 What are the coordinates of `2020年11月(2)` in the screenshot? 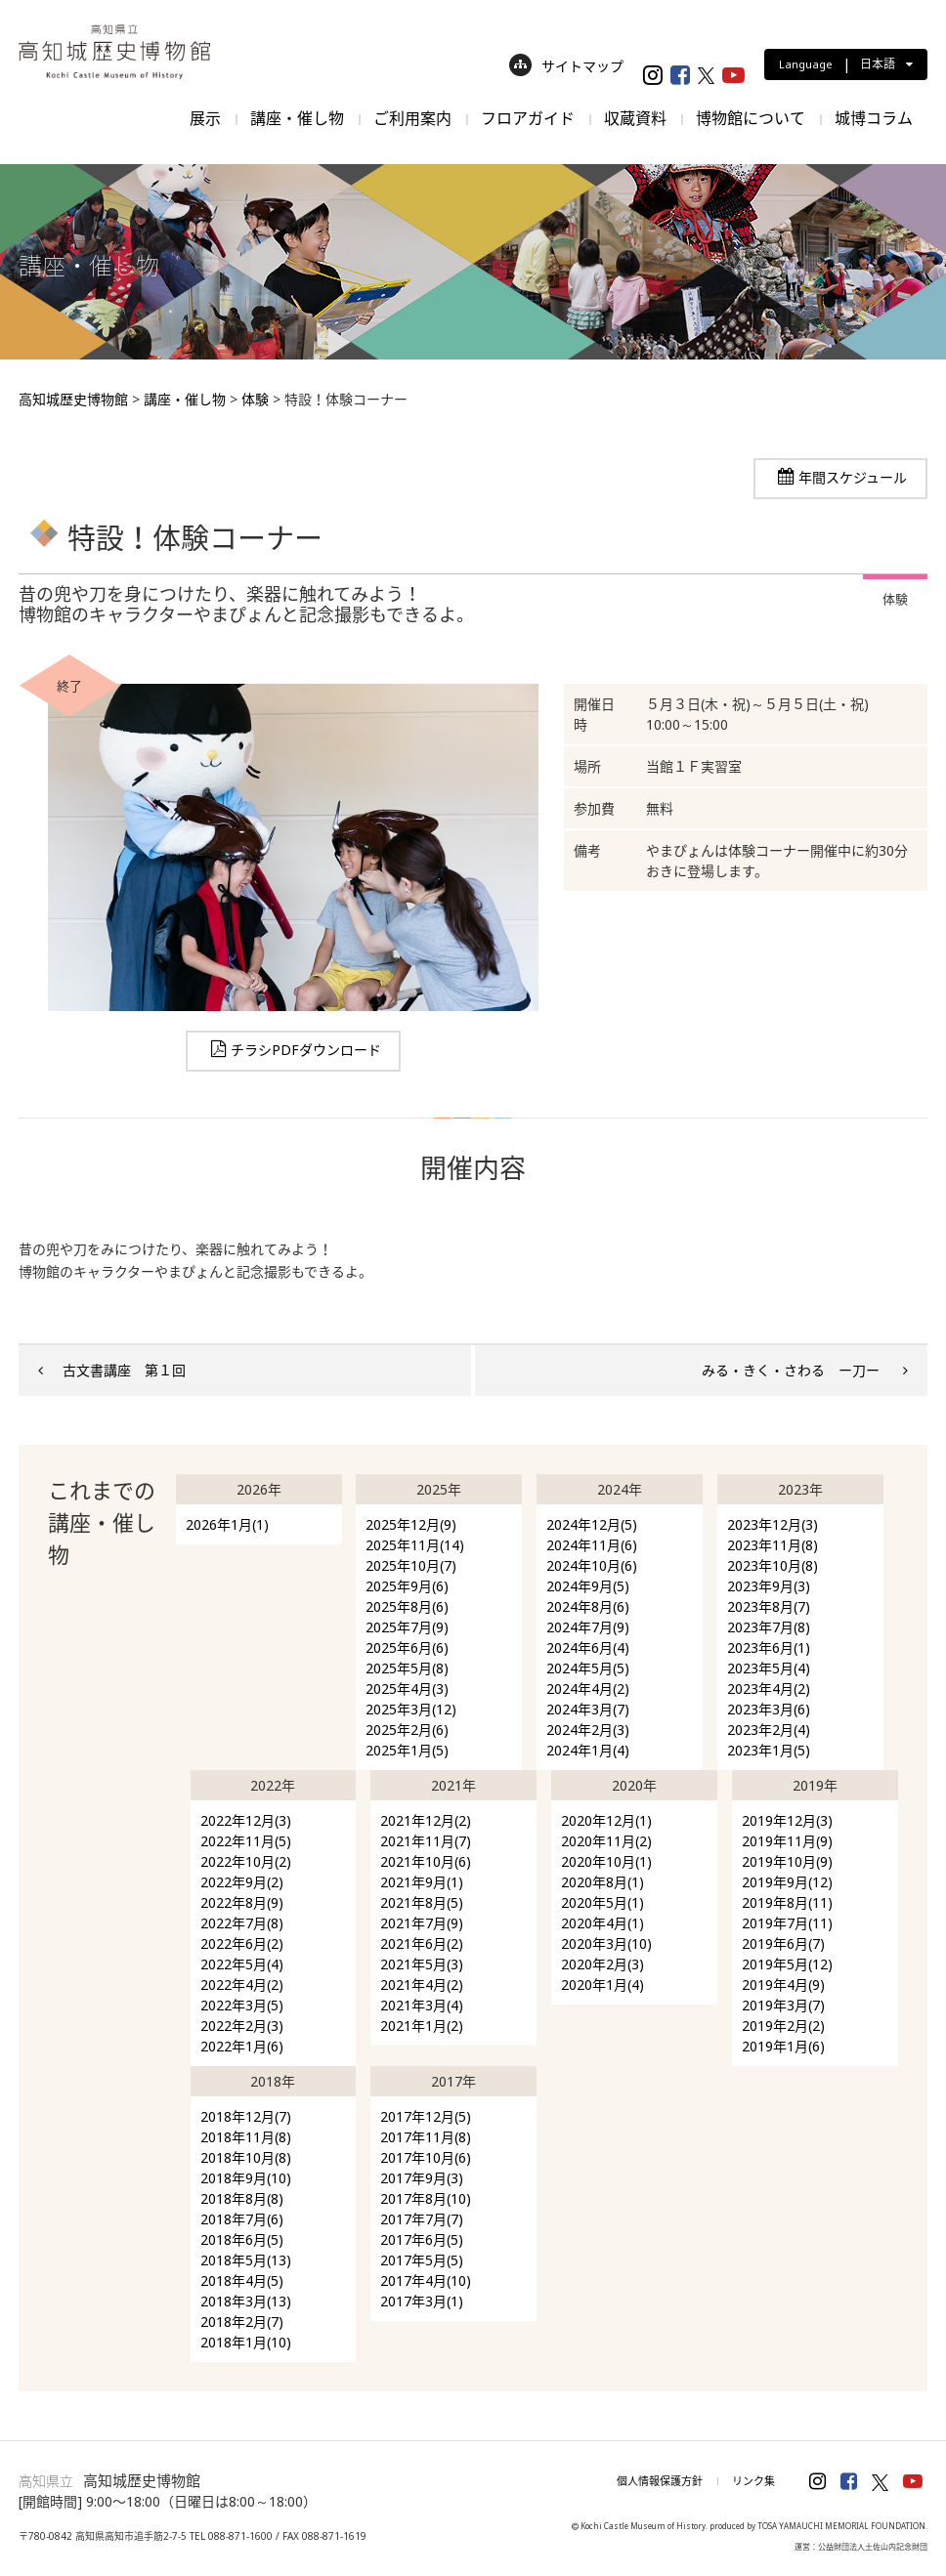 It's located at (606, 1841).